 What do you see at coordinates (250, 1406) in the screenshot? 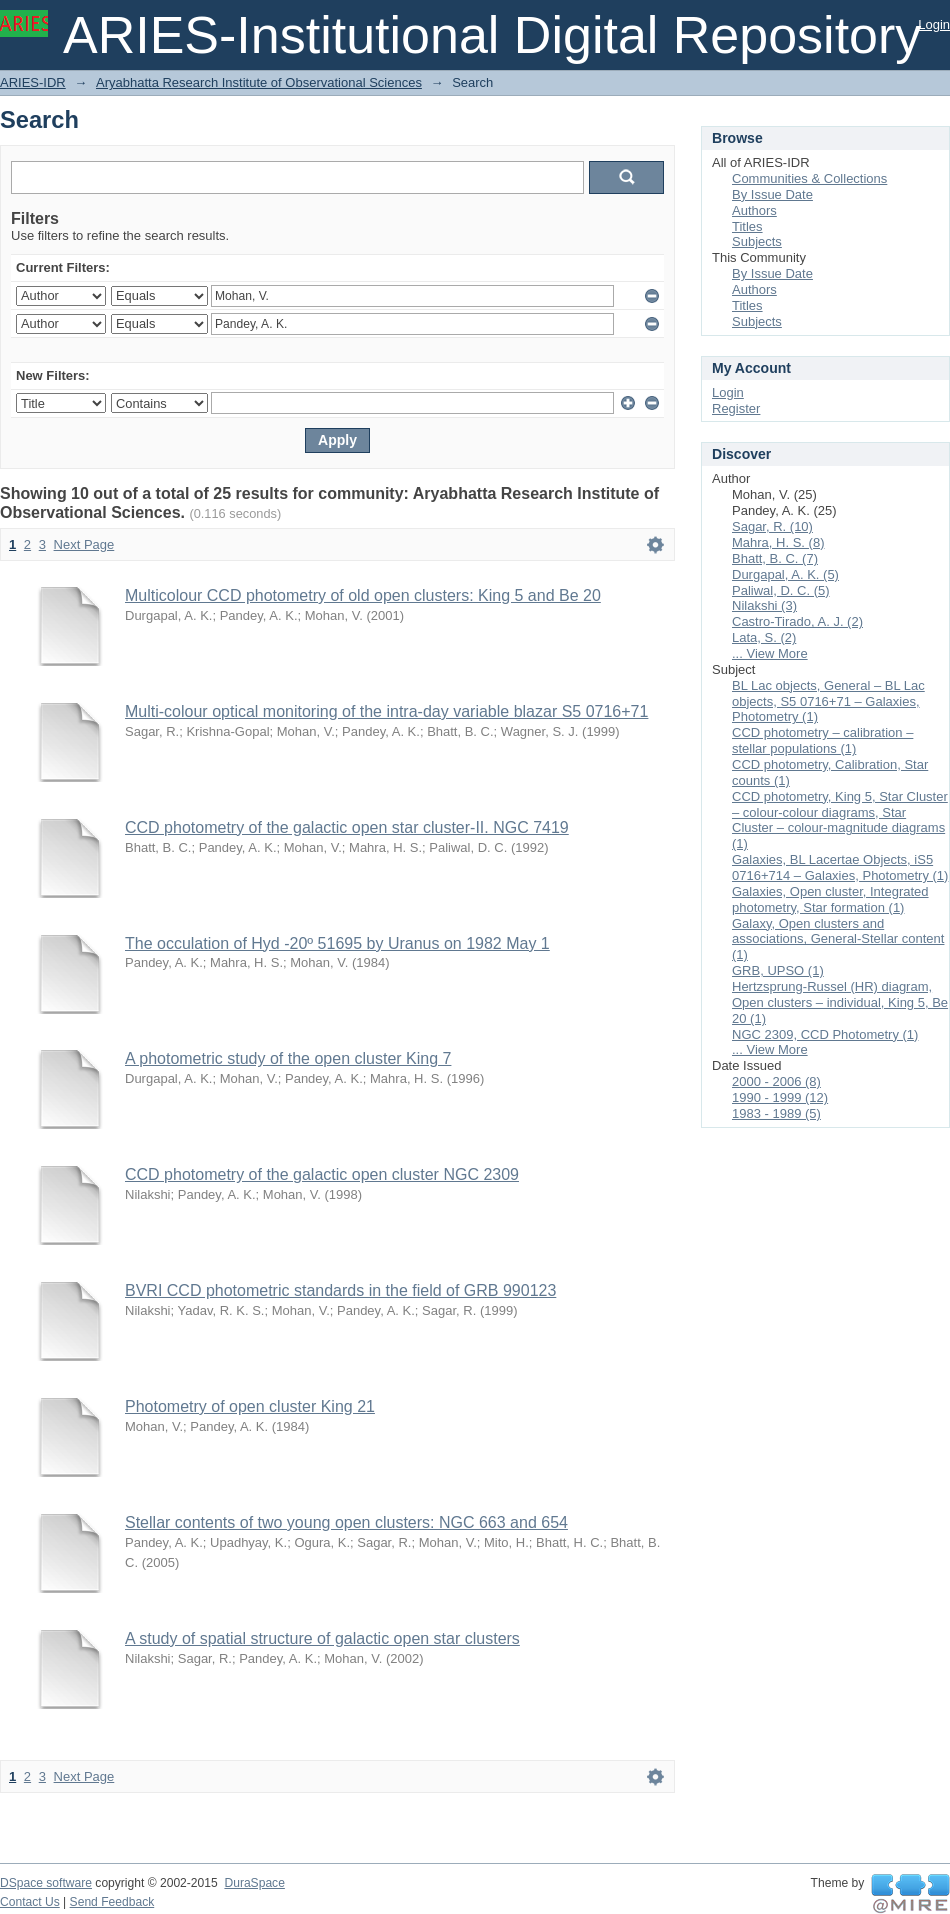
I see `Photometry of open cluster King 21` at bounding box center [250, 1406].